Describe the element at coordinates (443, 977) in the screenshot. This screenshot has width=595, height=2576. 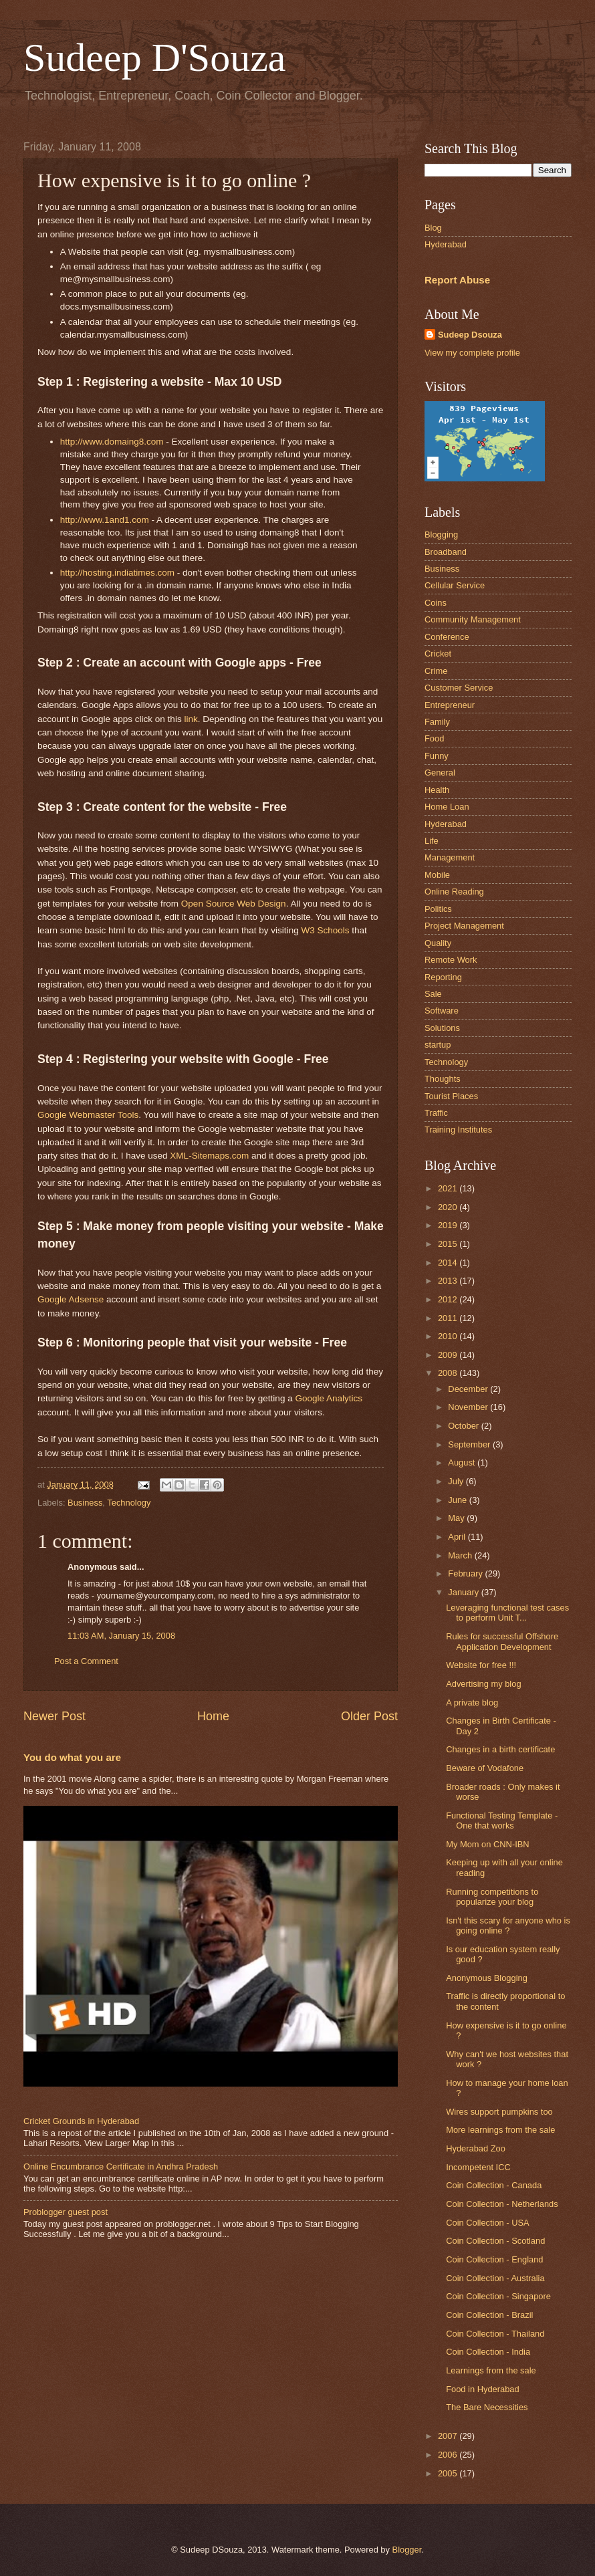
I see `Reporting` at that location.